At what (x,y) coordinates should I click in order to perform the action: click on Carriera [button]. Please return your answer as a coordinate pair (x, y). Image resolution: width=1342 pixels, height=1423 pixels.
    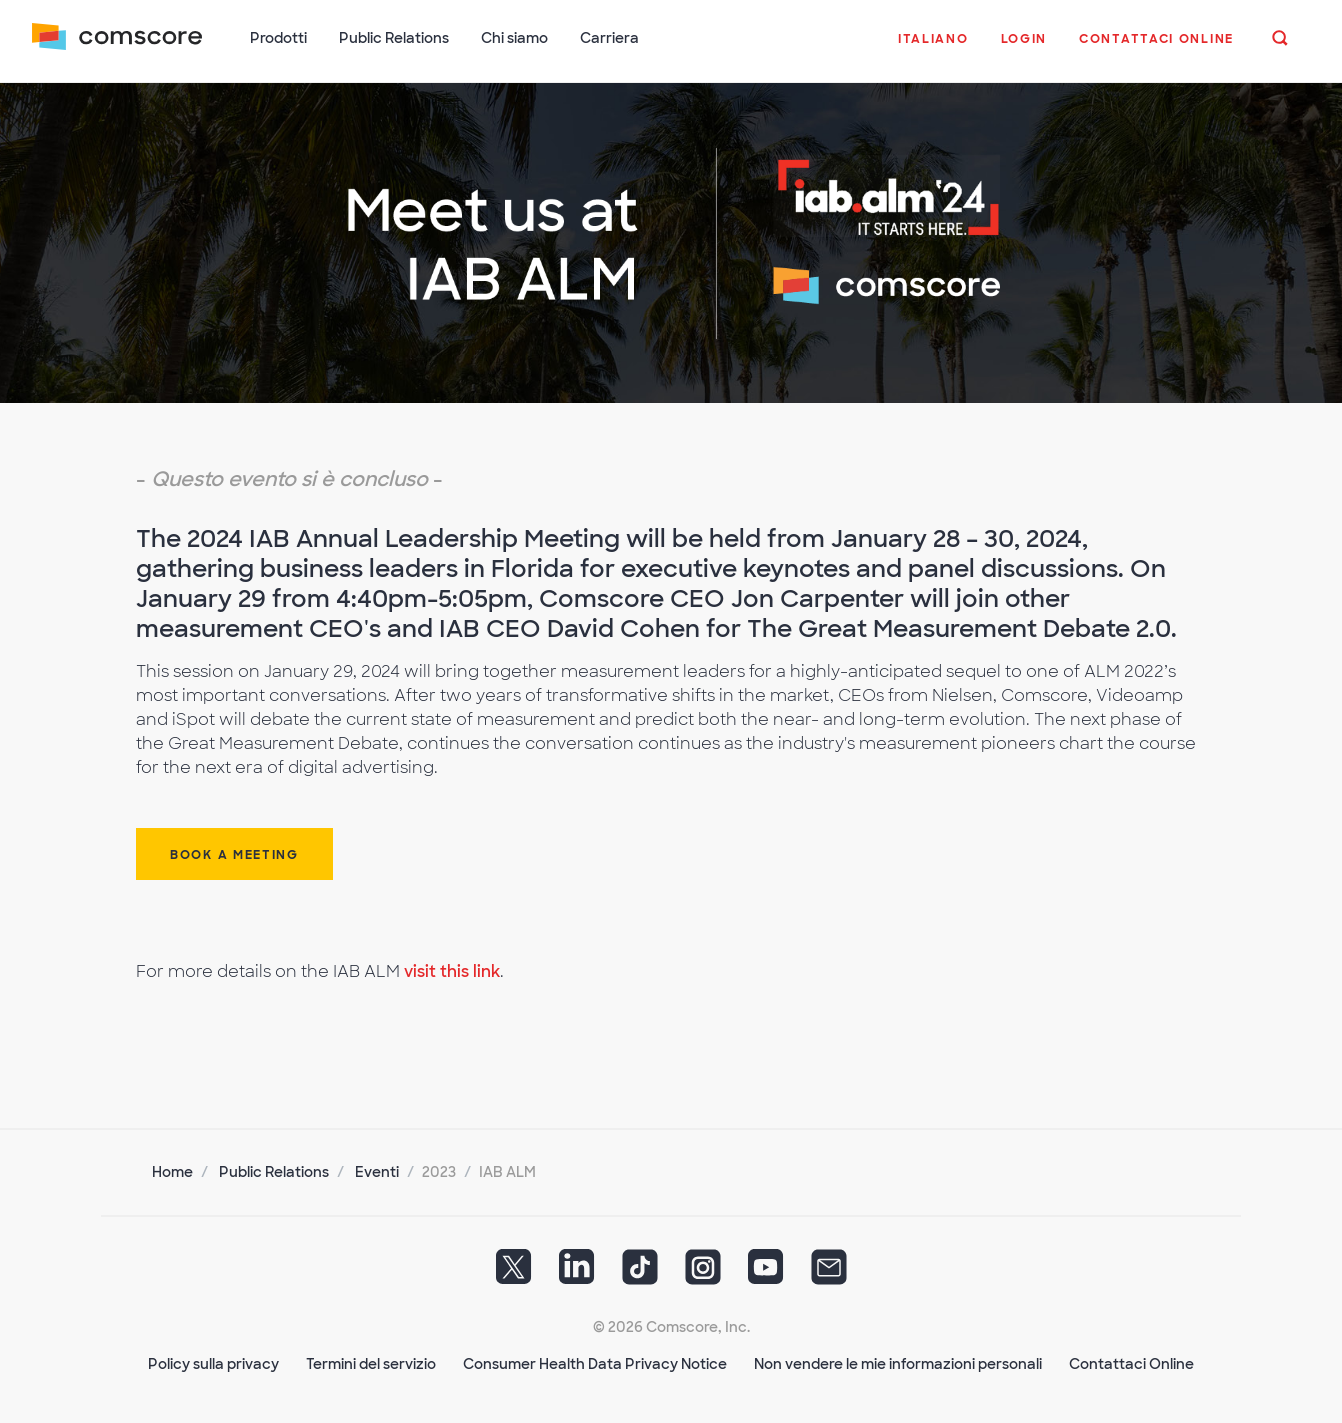
    Looking at the image, I should click on (609, 38).